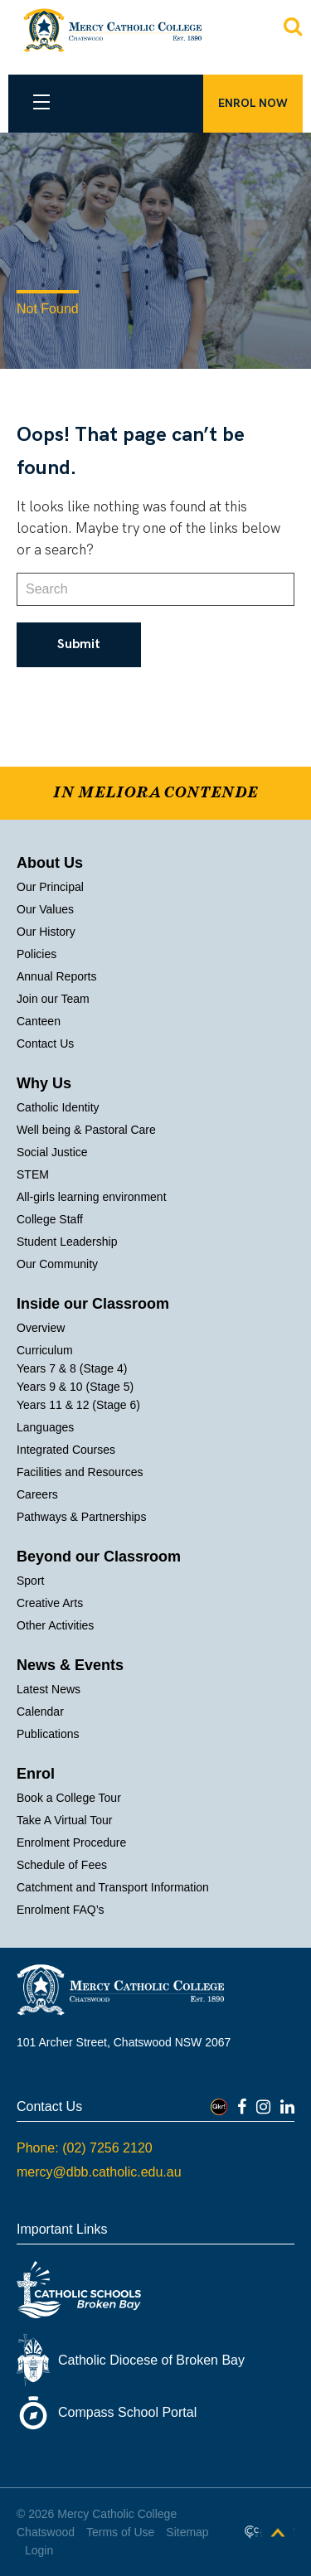  What do you see at coordinates (50, 886) in the screenshot?
I see `Our Principal` at bounding box center [50, 886].